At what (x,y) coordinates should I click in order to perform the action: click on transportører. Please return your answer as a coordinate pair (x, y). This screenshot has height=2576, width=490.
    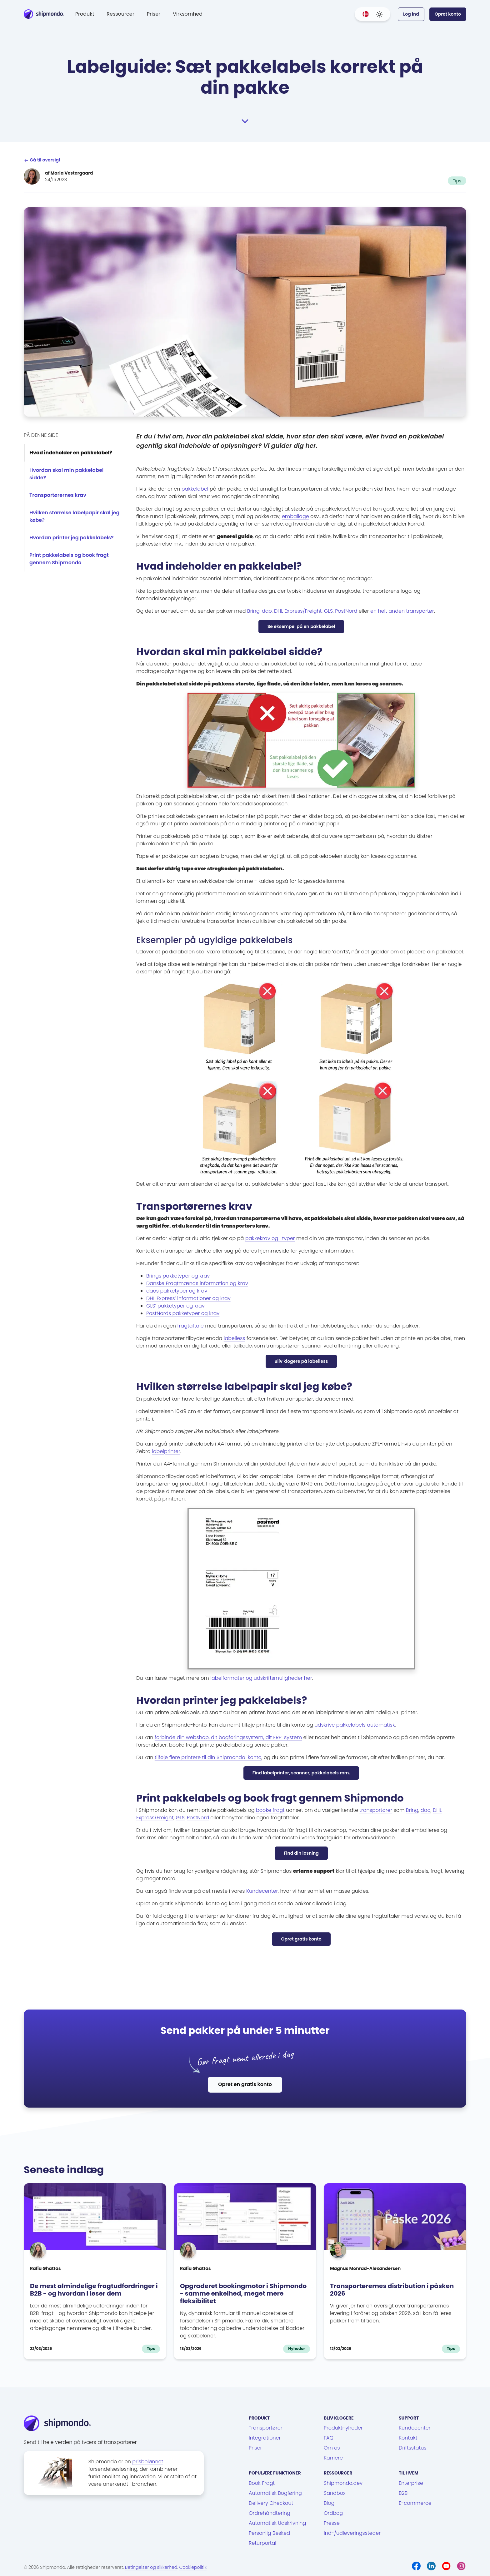
    Looking at the image, I should click on (375, 1810).